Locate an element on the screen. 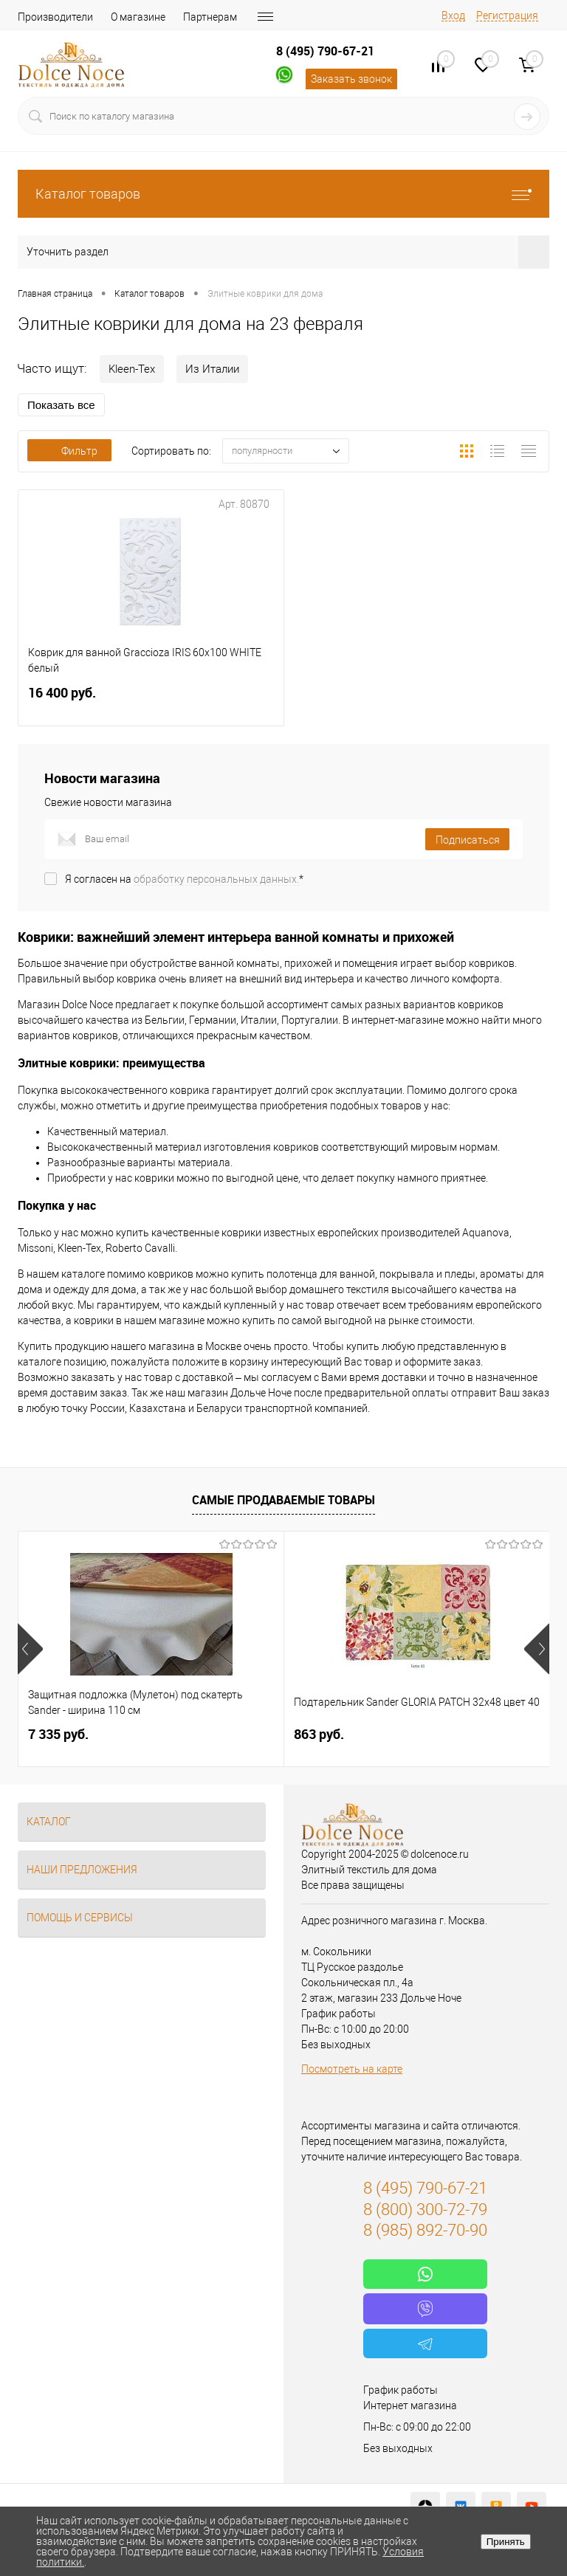 Image resolution: width=567 pixels, height=2576 pixels. 8 (985) 892-70-90 is located at coordinates (425, 2230).